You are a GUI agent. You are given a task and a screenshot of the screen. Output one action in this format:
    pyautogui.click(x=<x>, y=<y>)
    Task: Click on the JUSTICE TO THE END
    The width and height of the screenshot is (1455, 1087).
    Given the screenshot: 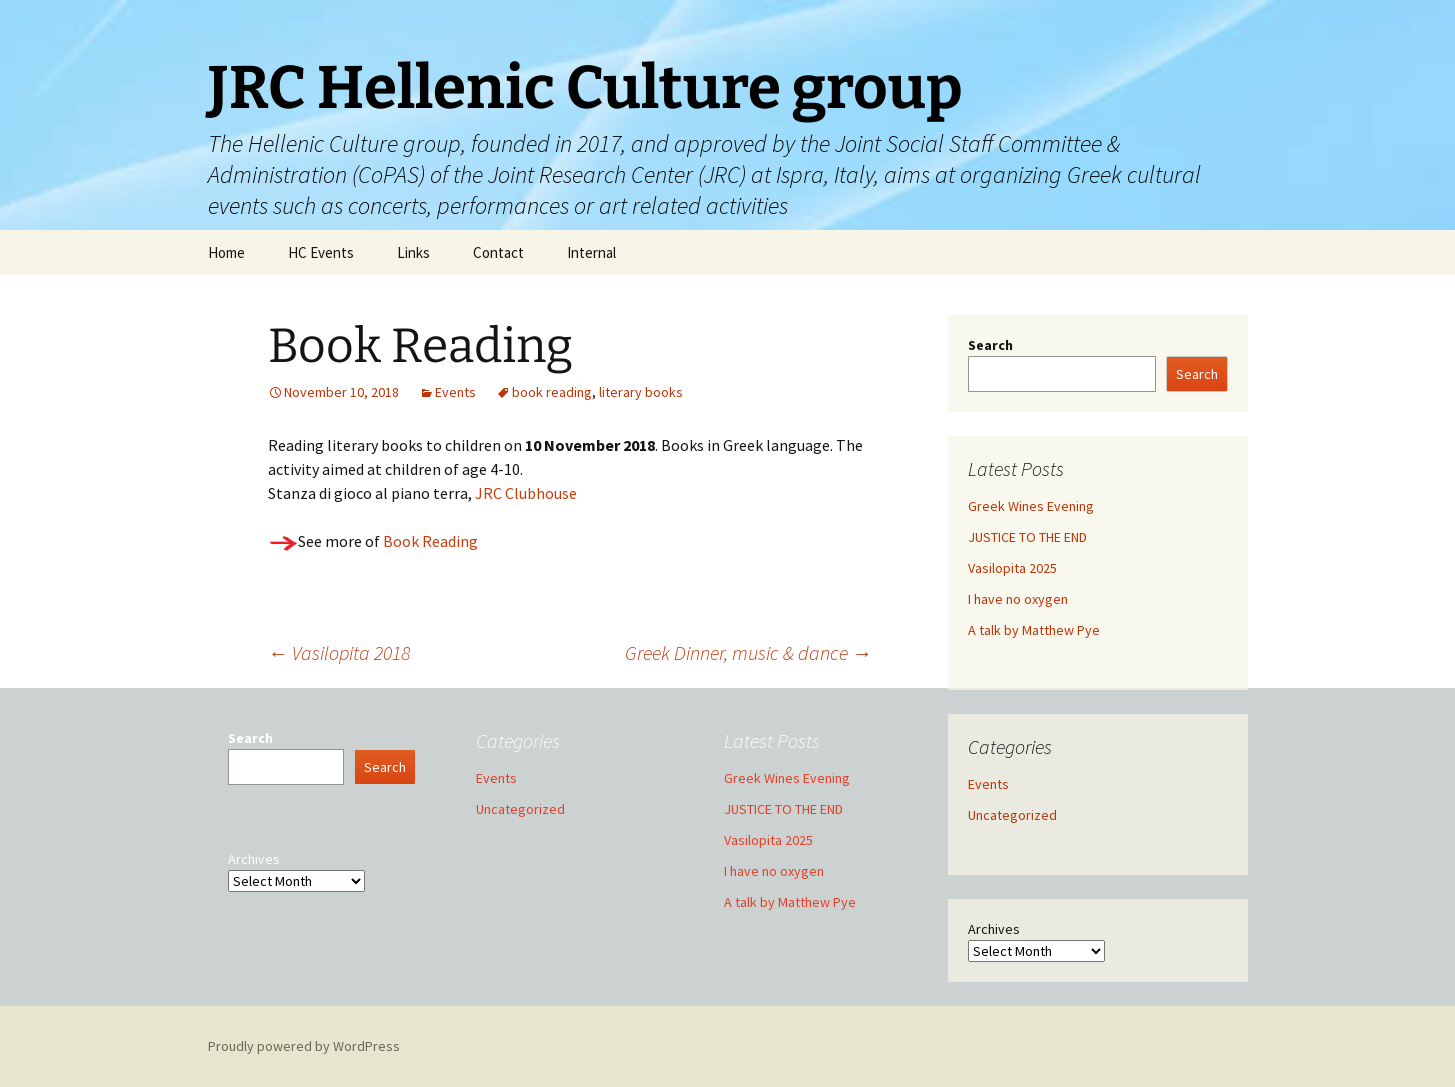 What is the action you would take?
    pyautogui.click(x=1027, y=537)
    